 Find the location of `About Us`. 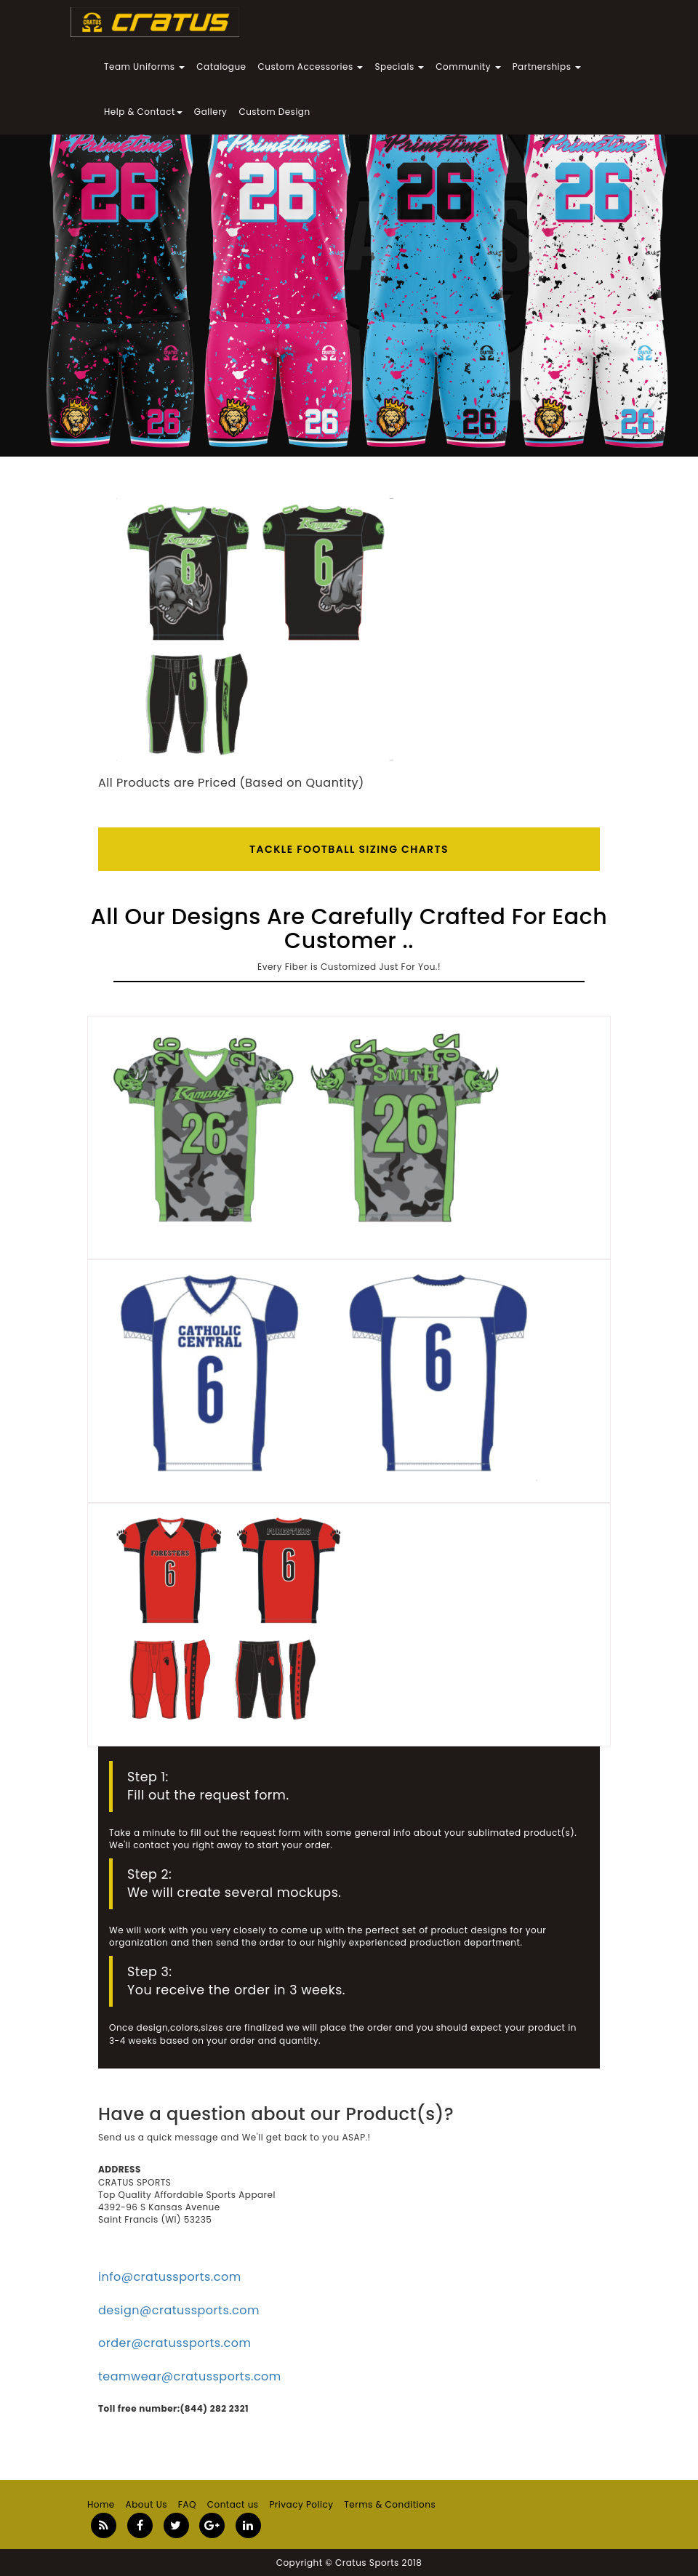

About Us is located at coordinates (147, 2504).